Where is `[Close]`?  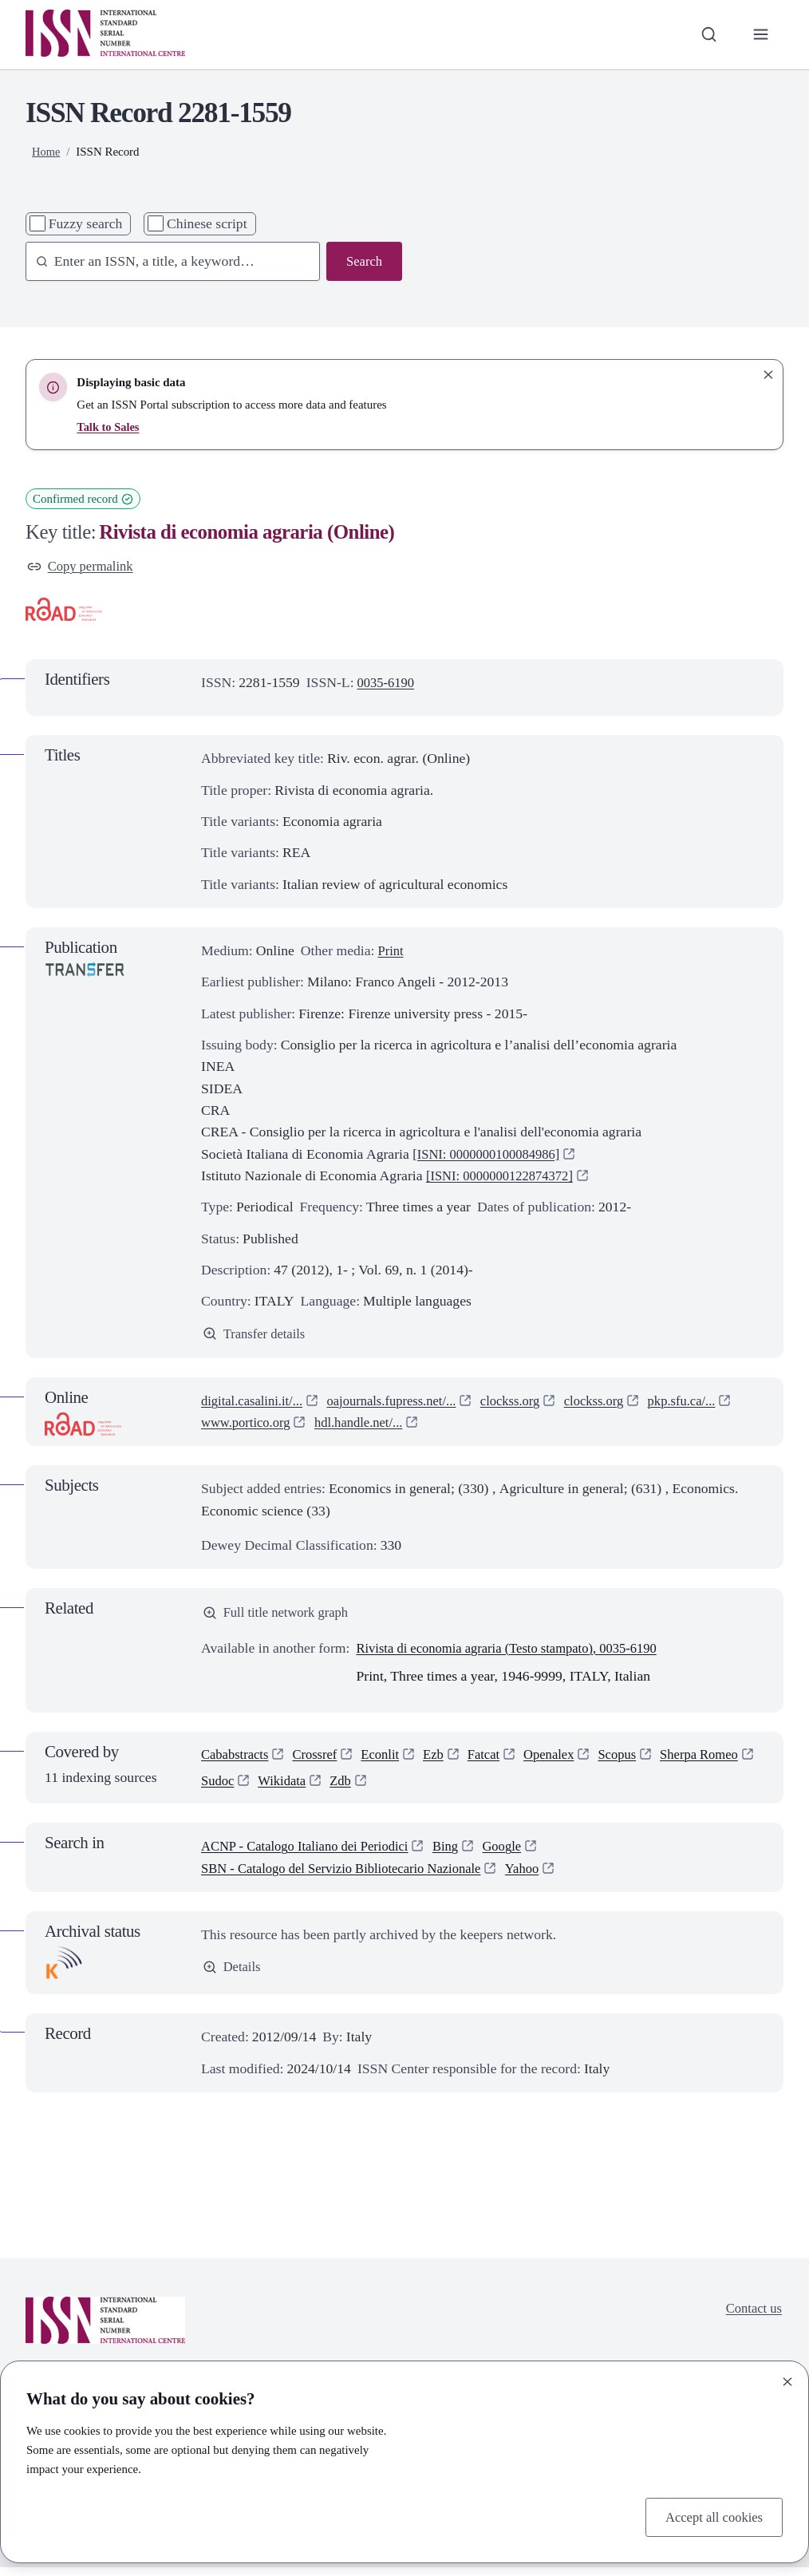 [Close] is located at coordinates (787, 2379).